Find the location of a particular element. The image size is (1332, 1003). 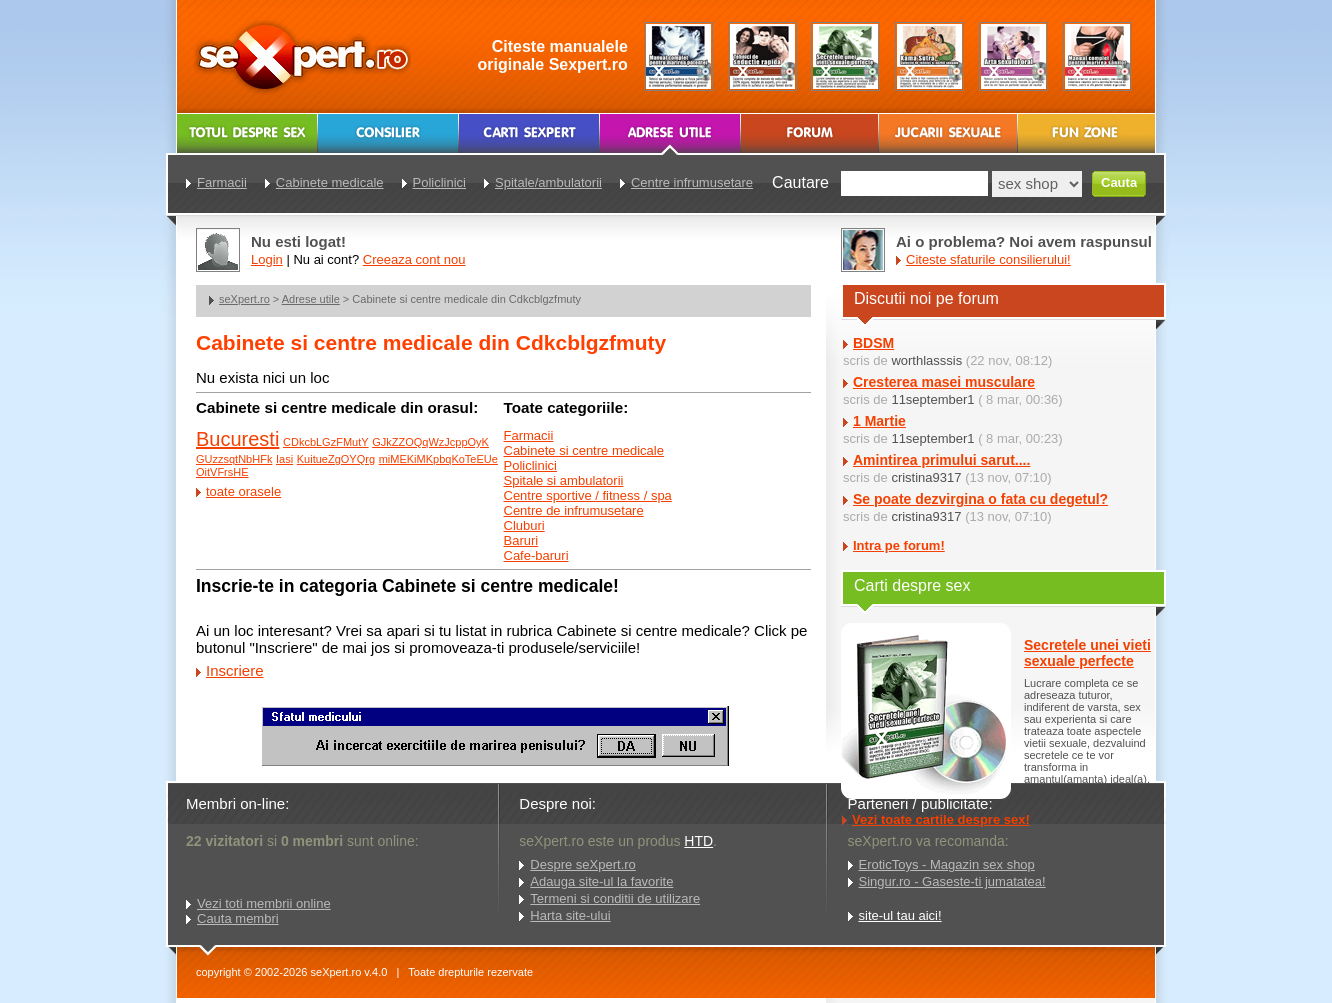

Spitale/ambulatorii is located at coordinates (548, 182).